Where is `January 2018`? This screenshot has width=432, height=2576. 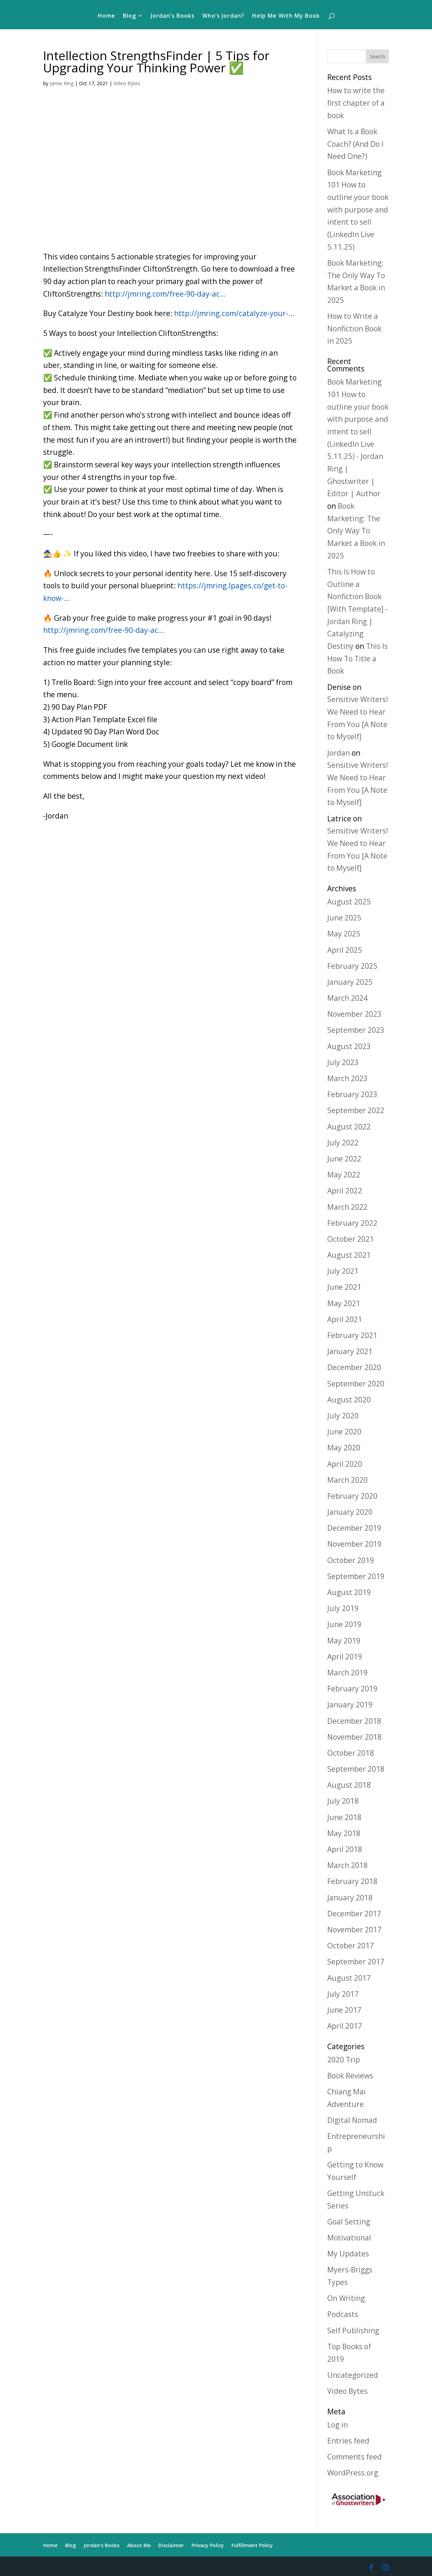 January 2018 is located at coordinates (349, 1897).